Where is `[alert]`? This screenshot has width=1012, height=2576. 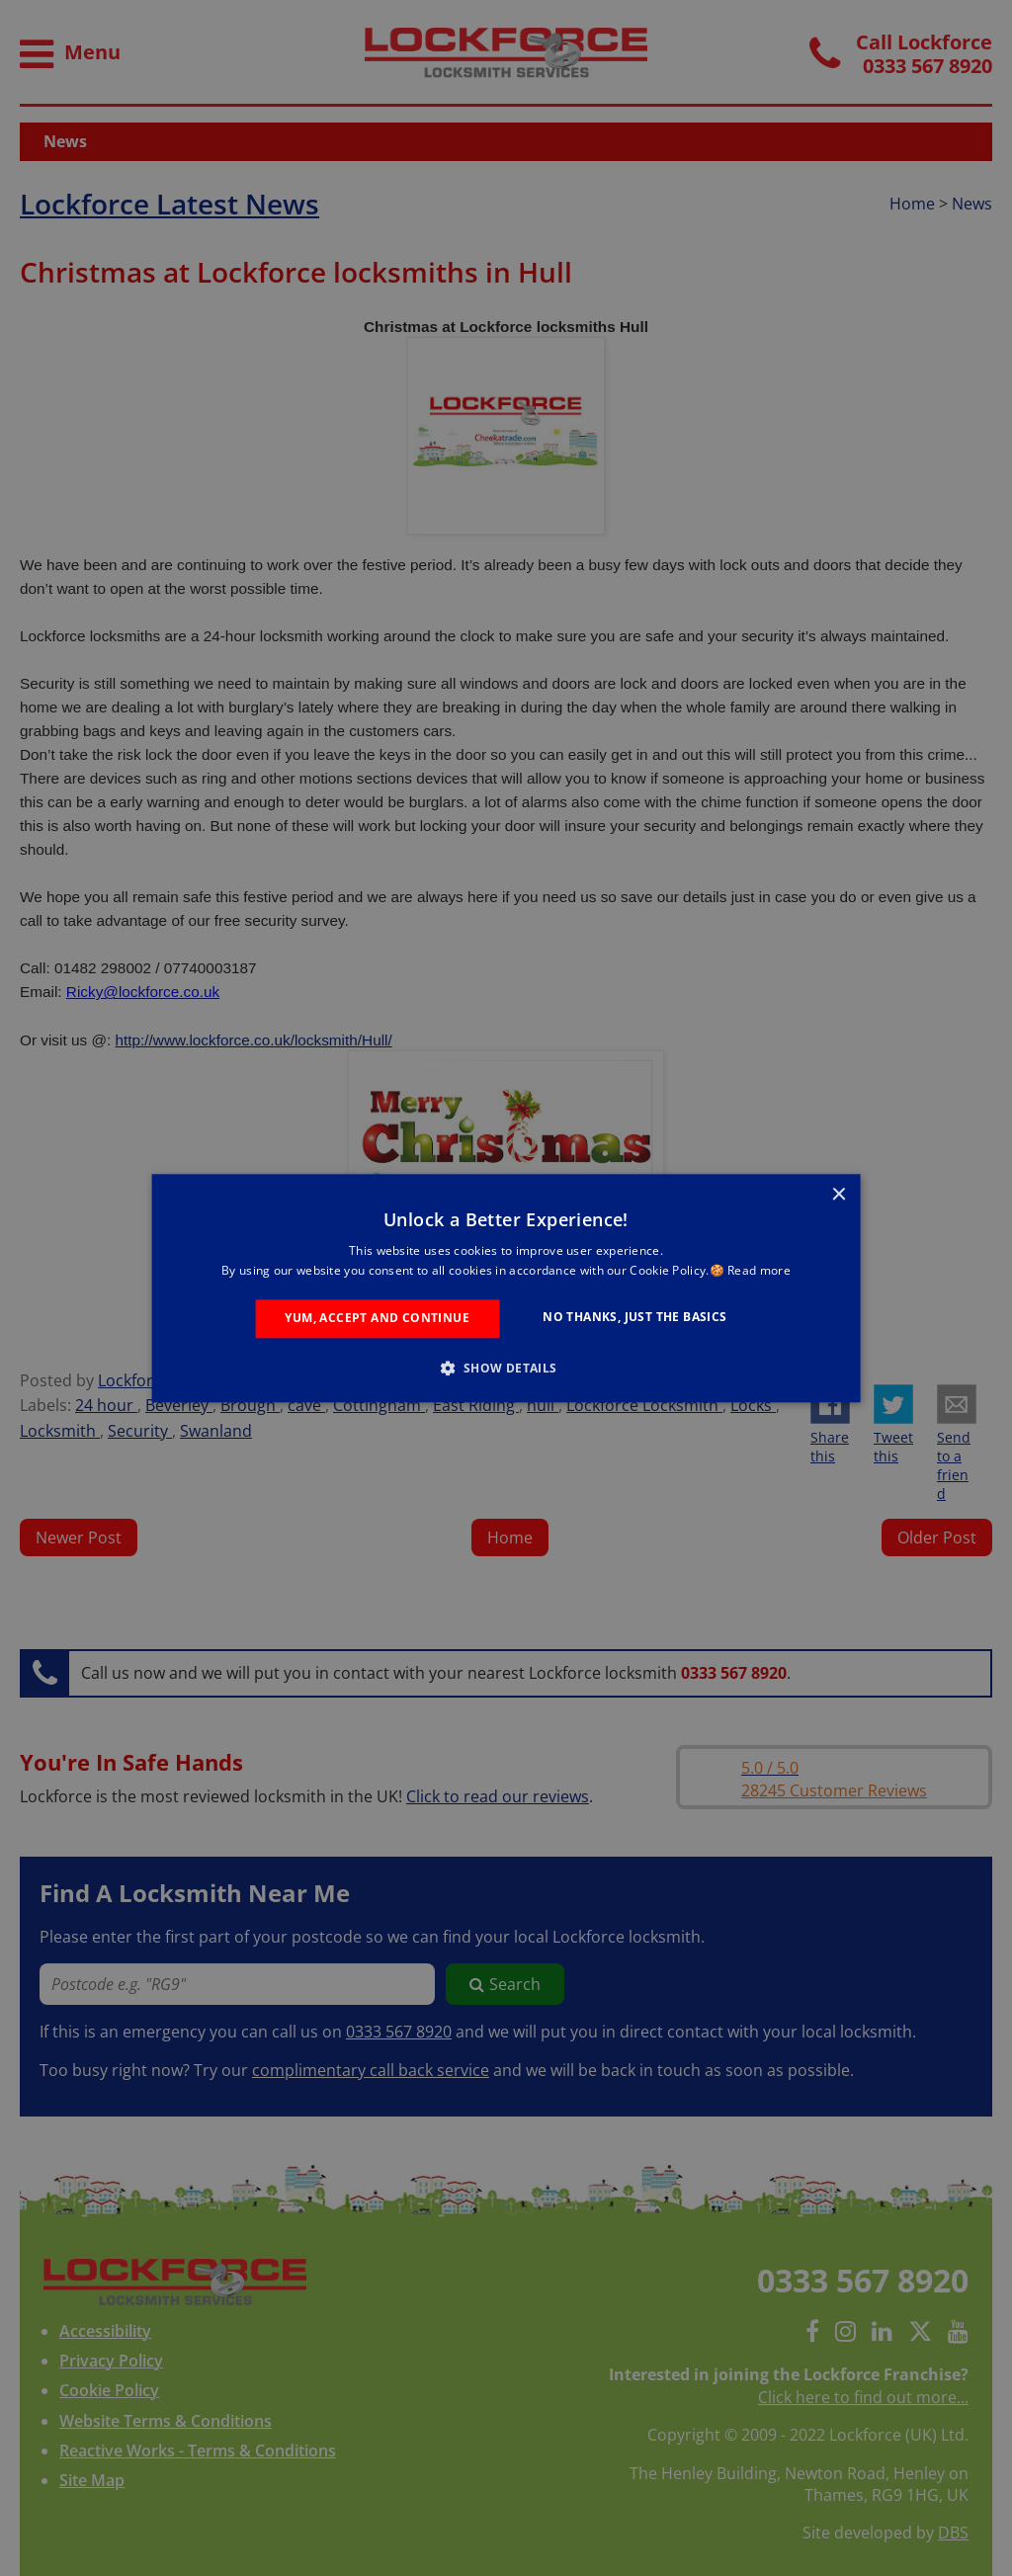 [alert] is located at coordinates (506, 1288).